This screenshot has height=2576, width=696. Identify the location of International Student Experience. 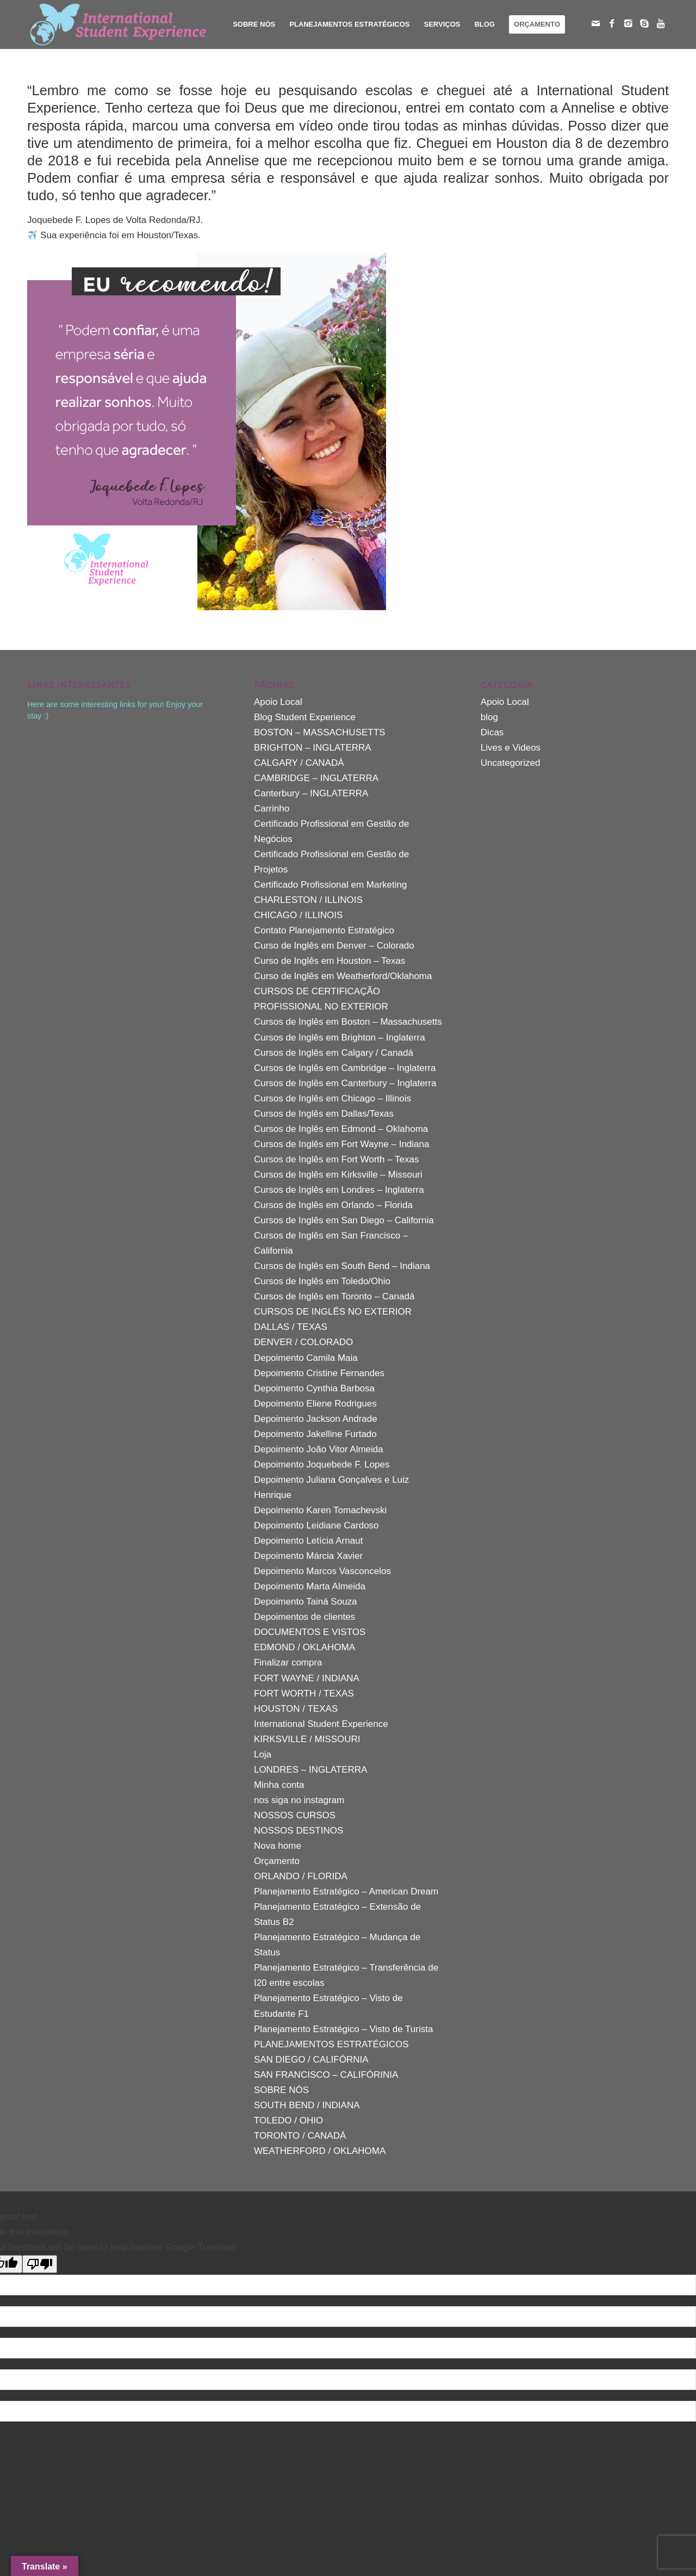
(321, 1724).